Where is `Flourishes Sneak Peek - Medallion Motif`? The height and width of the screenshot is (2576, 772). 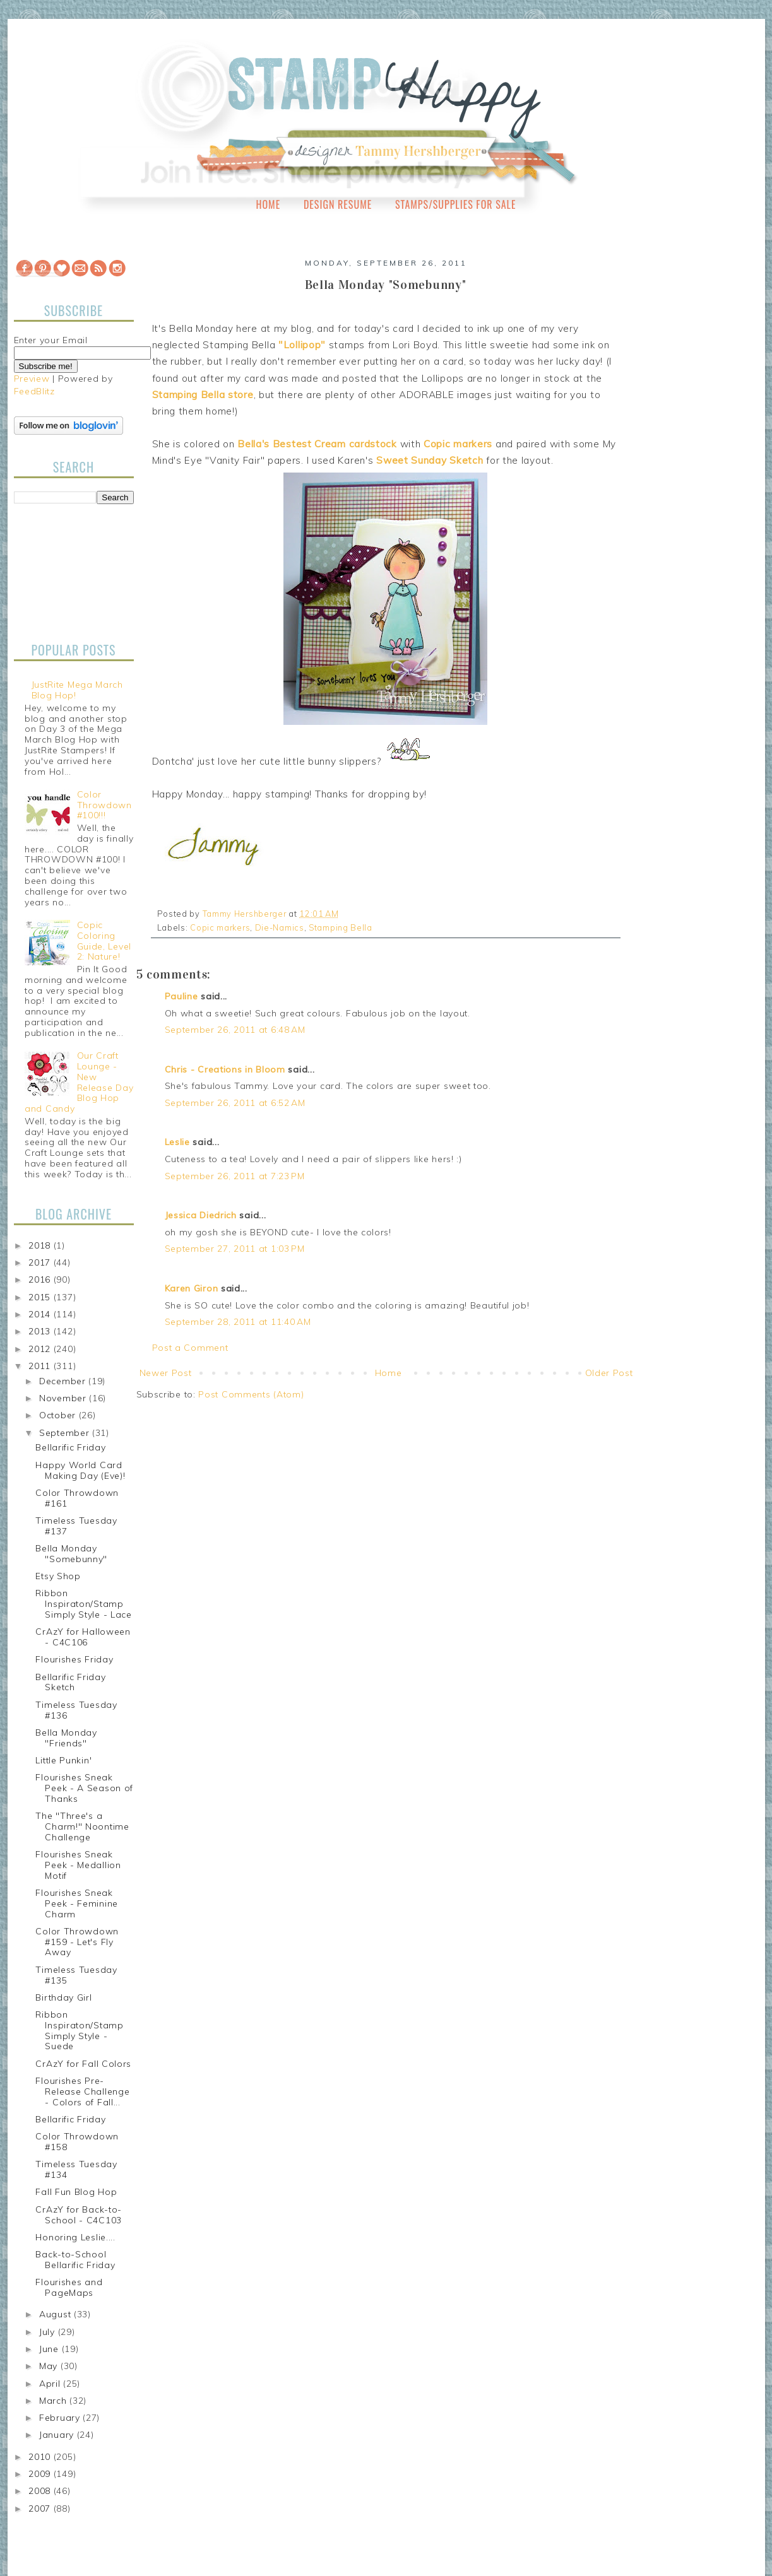 Flourishes Sneak Peek - Medallion Motif is located at coordinates (78, 1865).